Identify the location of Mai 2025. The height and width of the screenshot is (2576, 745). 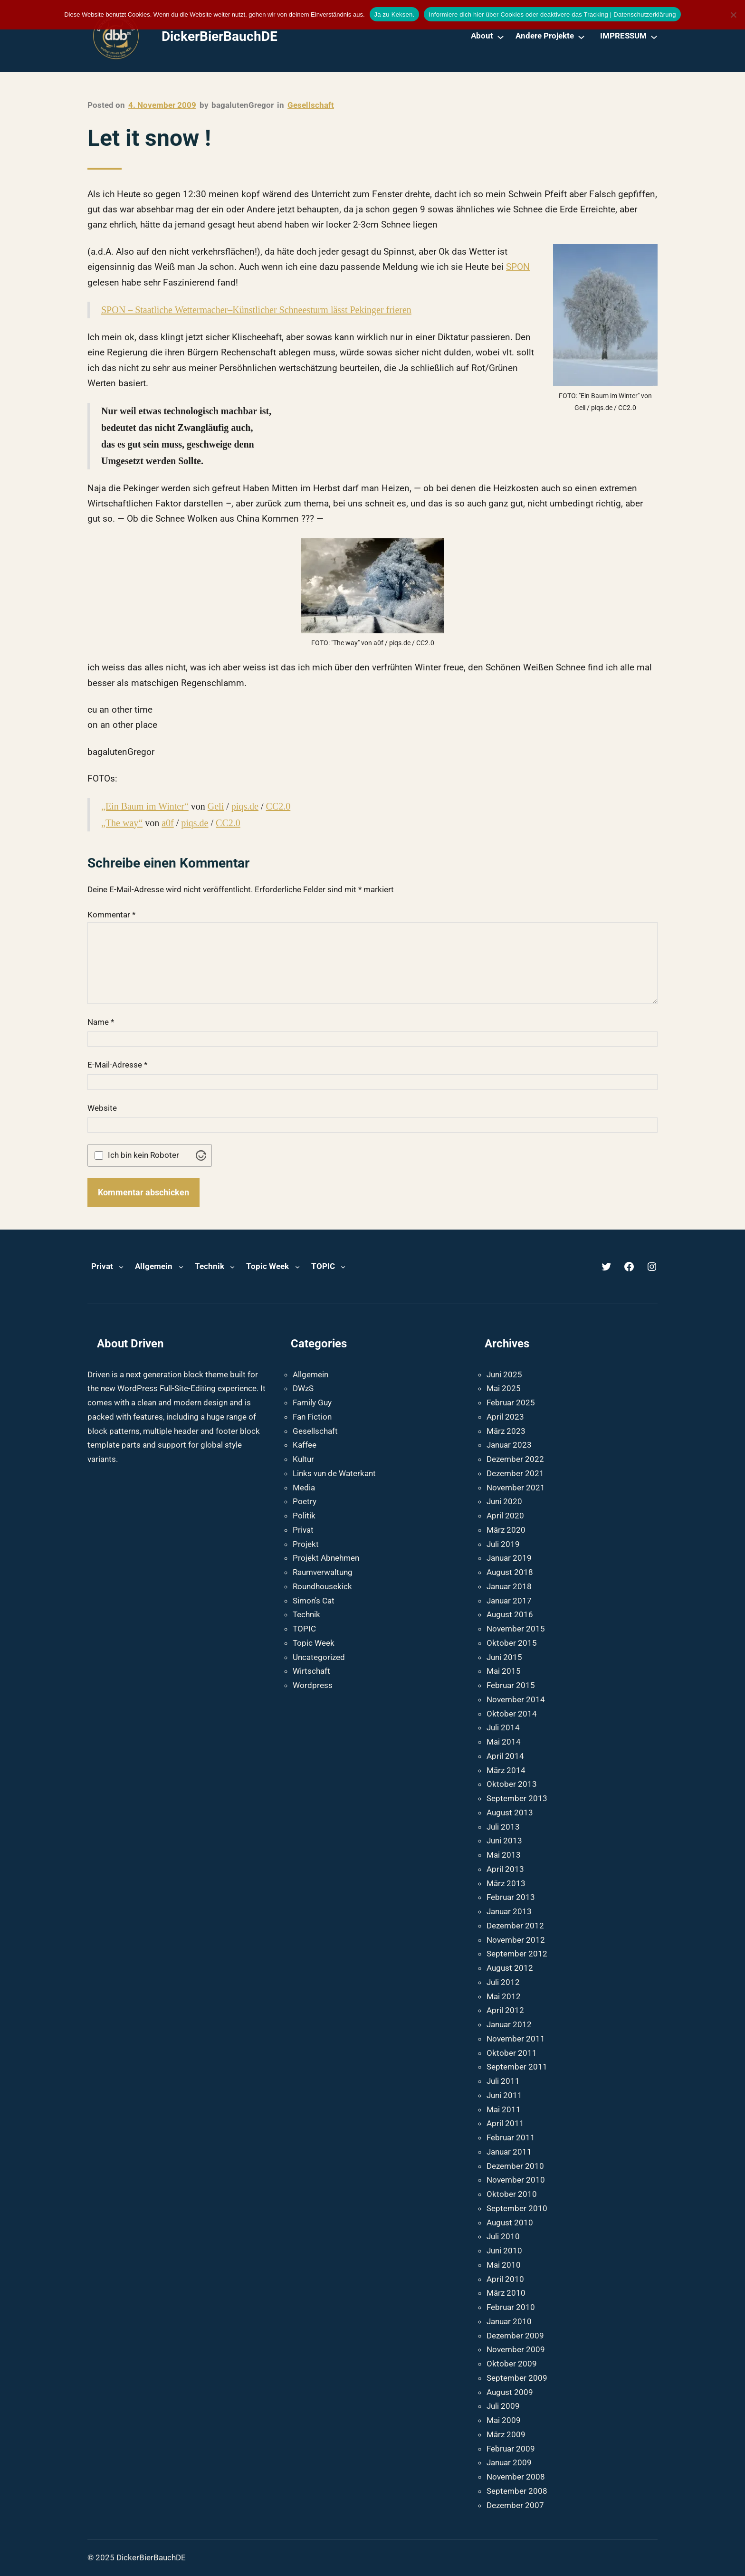
(504, 1388).